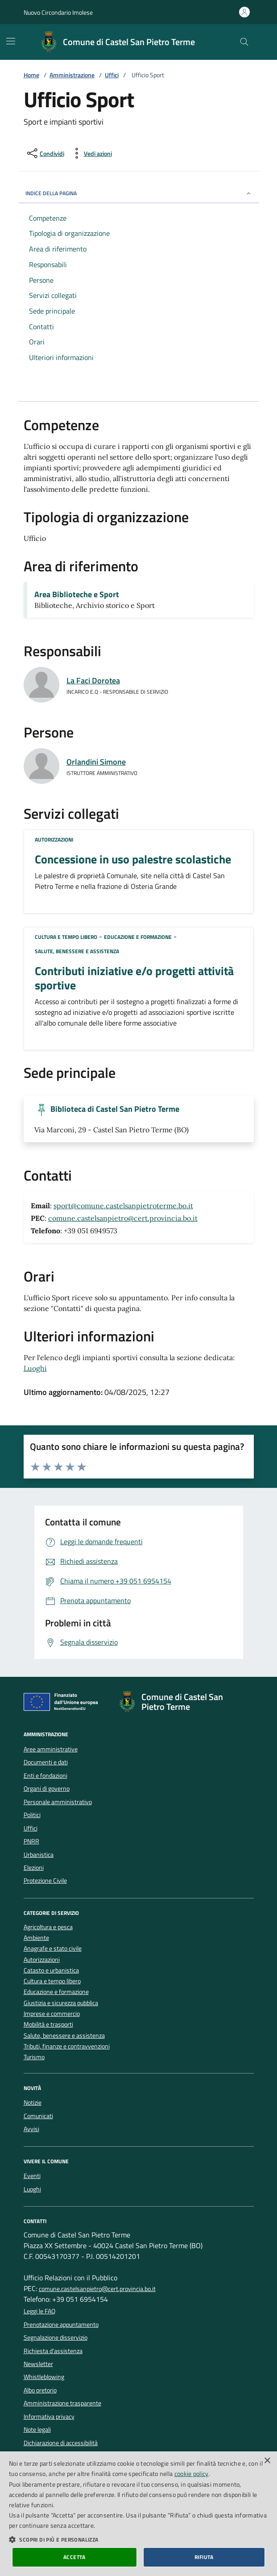 The height and width of the screenshot is (2576, 277). What do you see at coordinates (96, 762) in the screenshot?
I see `Orlandini Simone` at bounding box center [96, 762].